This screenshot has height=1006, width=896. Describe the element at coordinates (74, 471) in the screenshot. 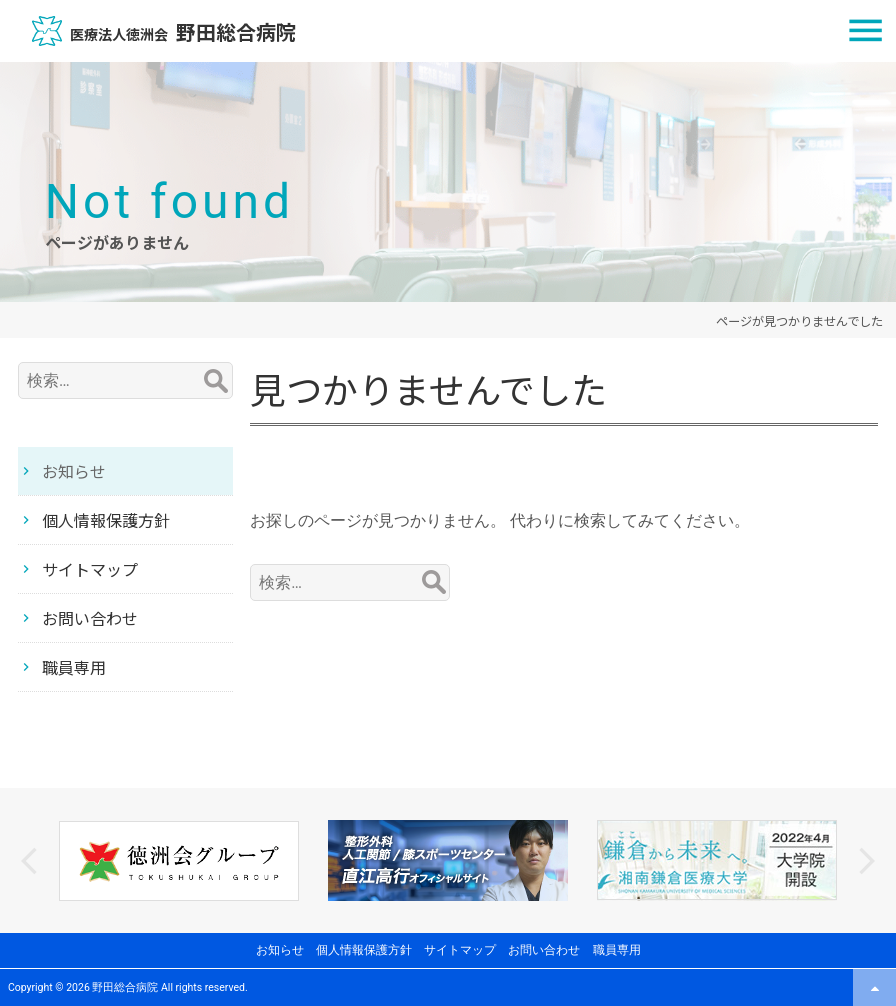

I see `お知らせ` at that location.